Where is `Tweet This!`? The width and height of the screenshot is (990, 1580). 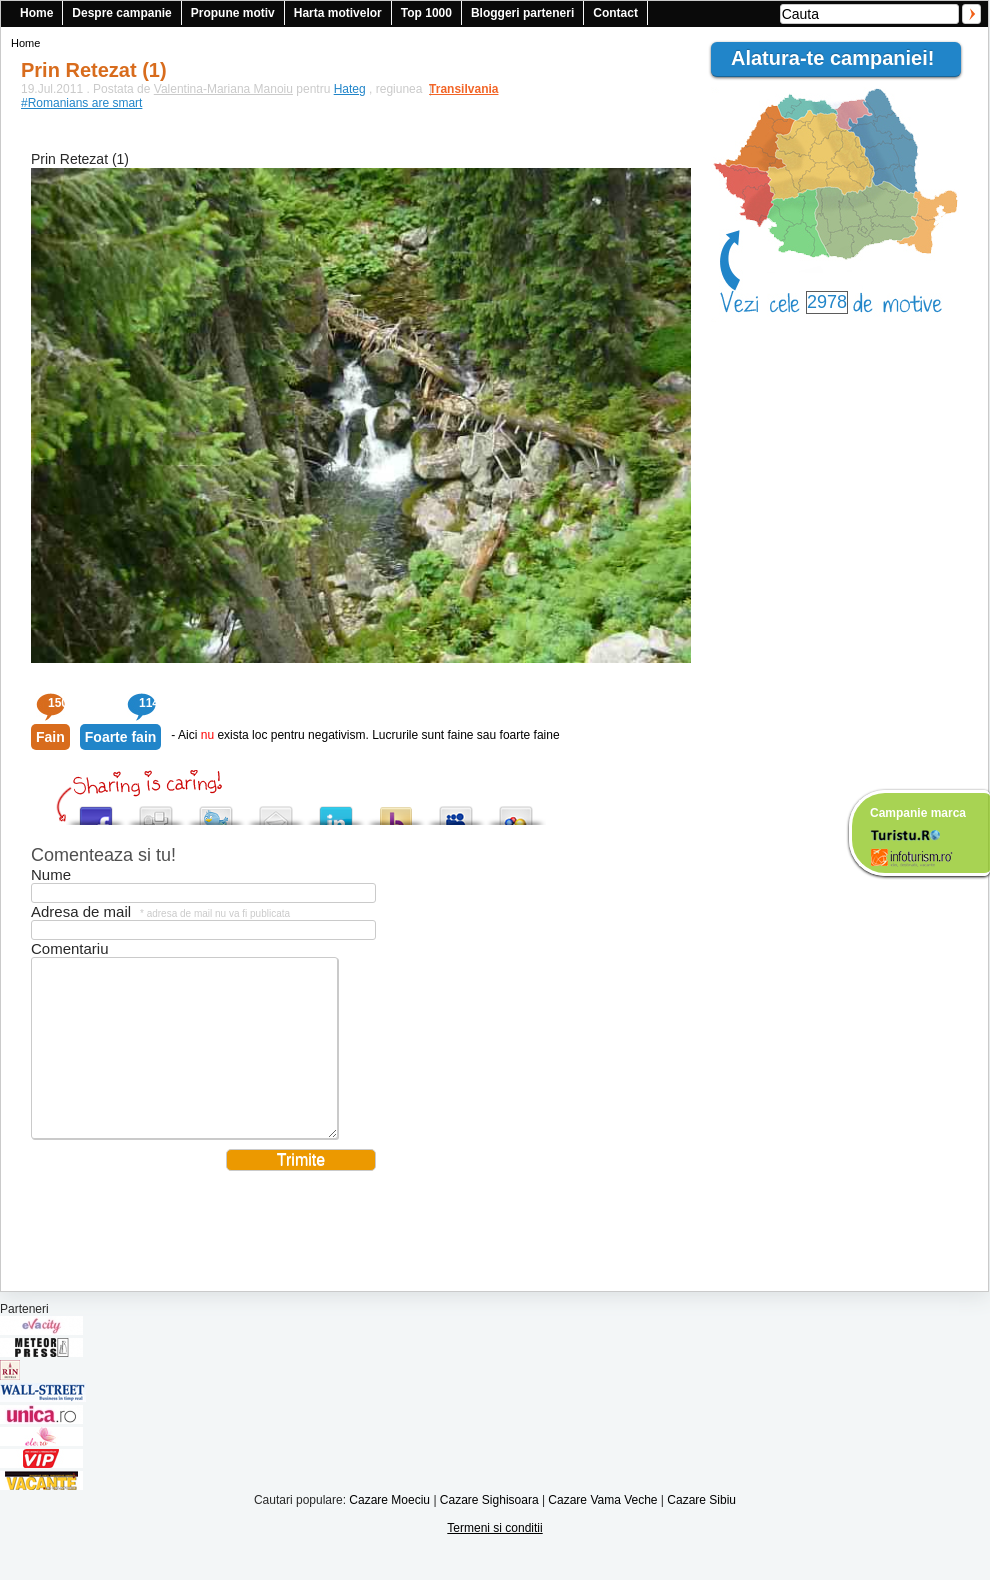 Tweet This! is located at coordinates (216, 810).